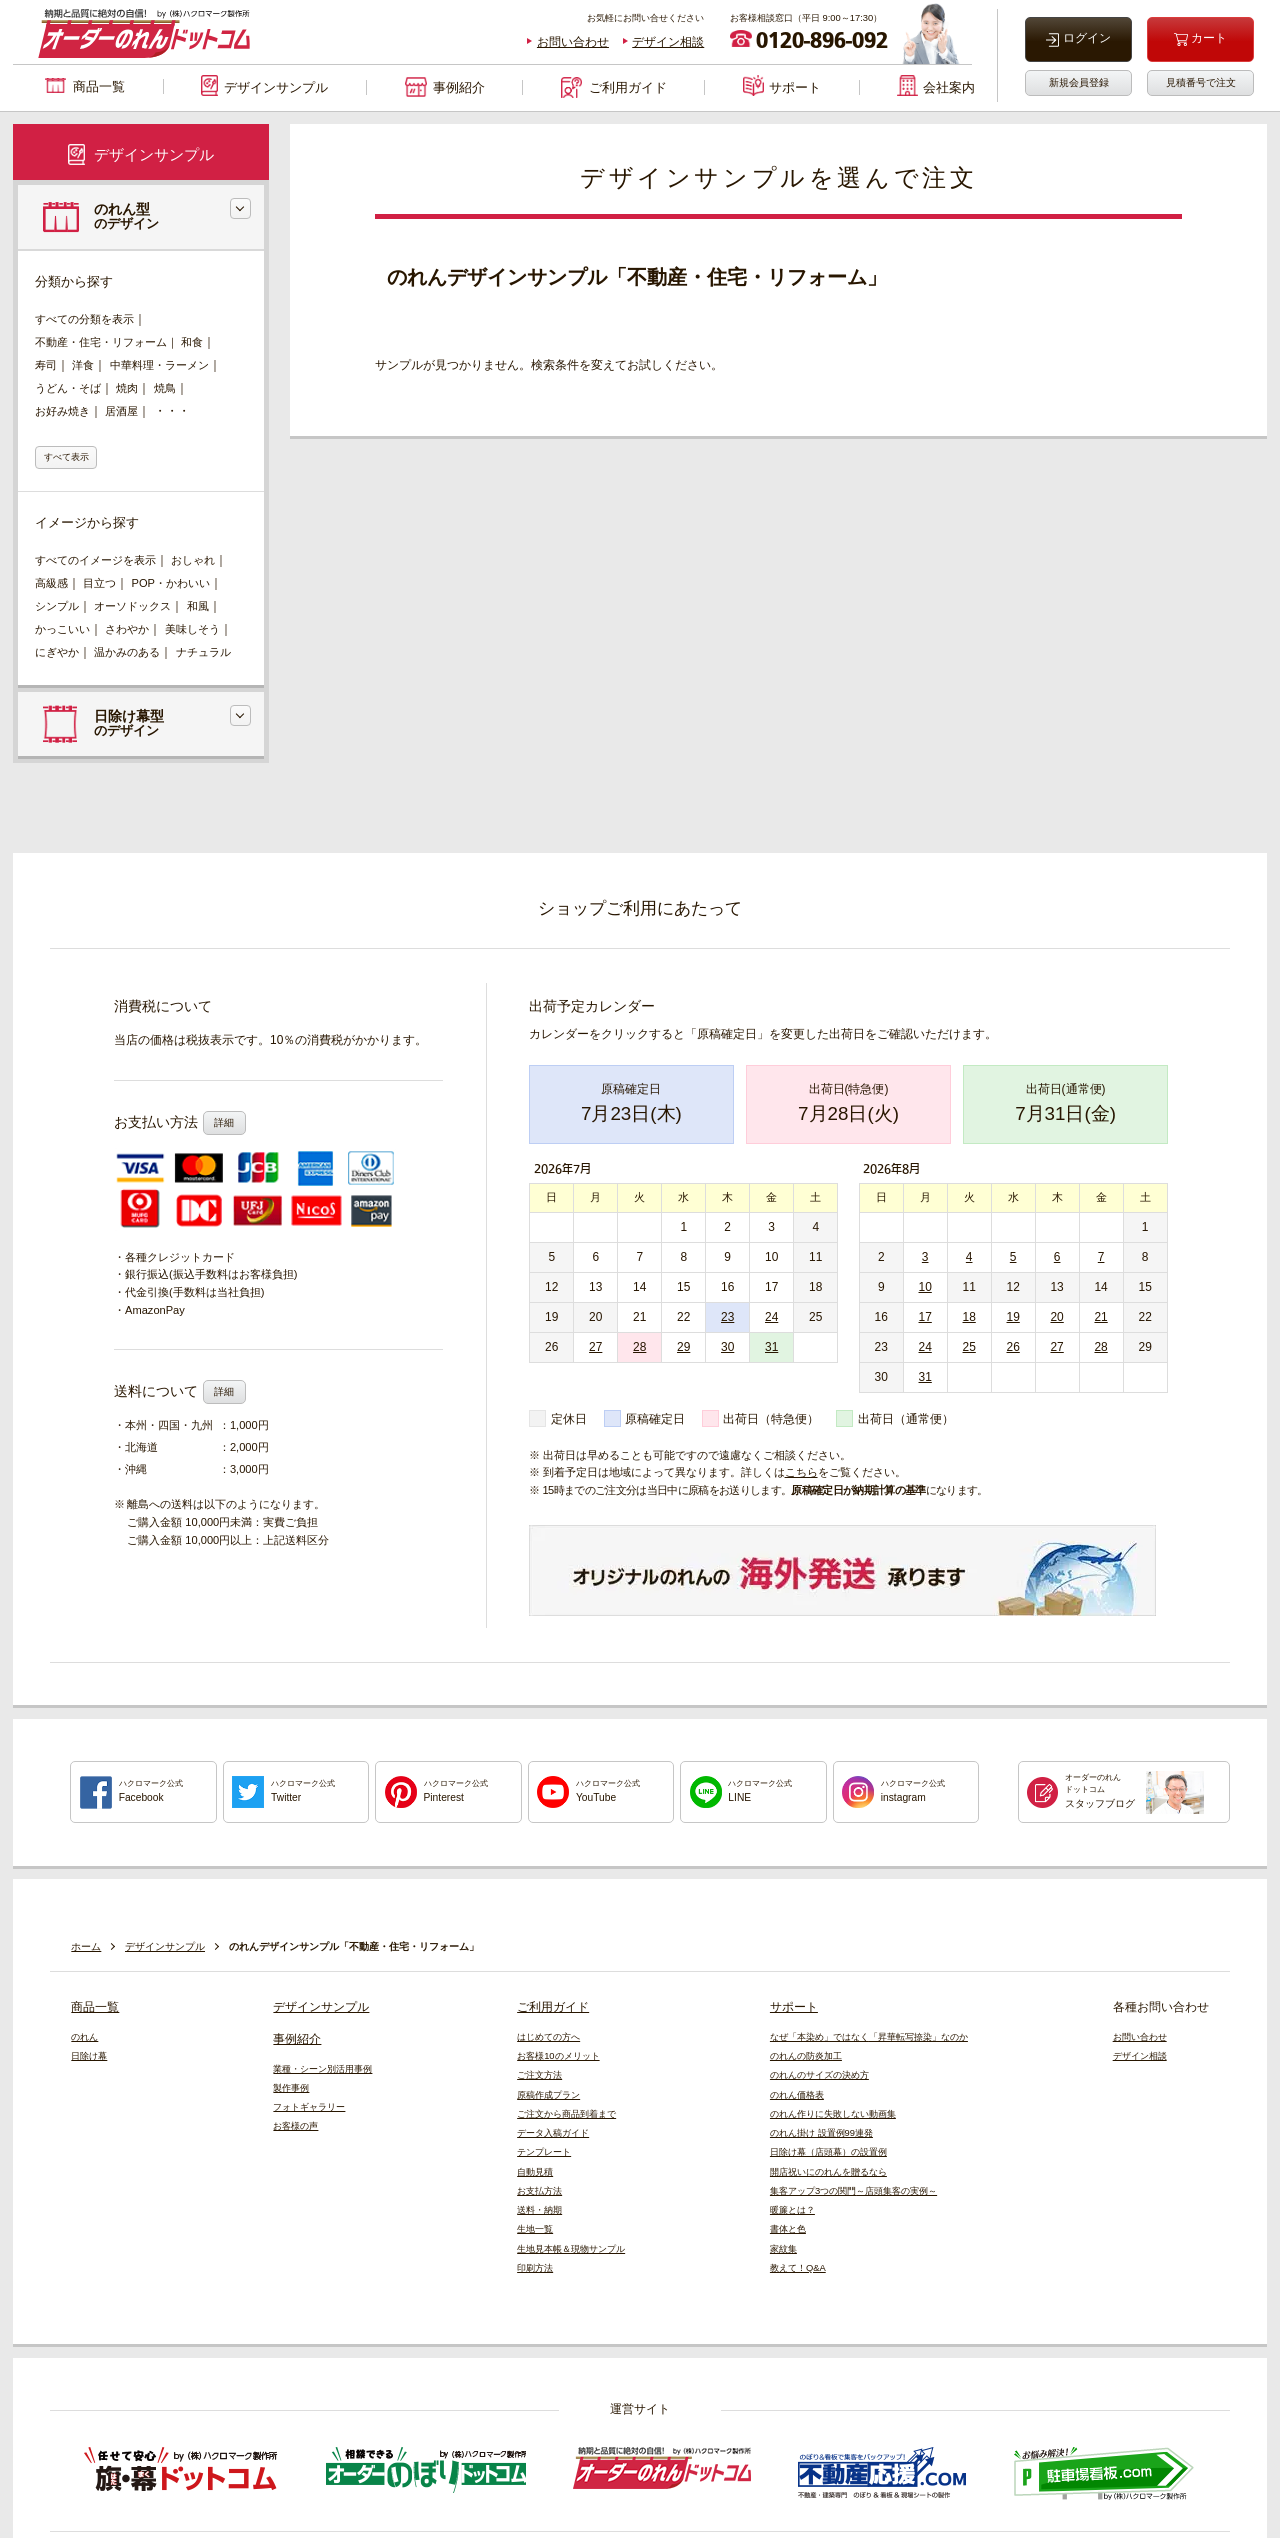  What do you see at coordinates (553, 2133) in the screenshot?
I see `データ入稿ガイド` at bounding box center [553, 2133].